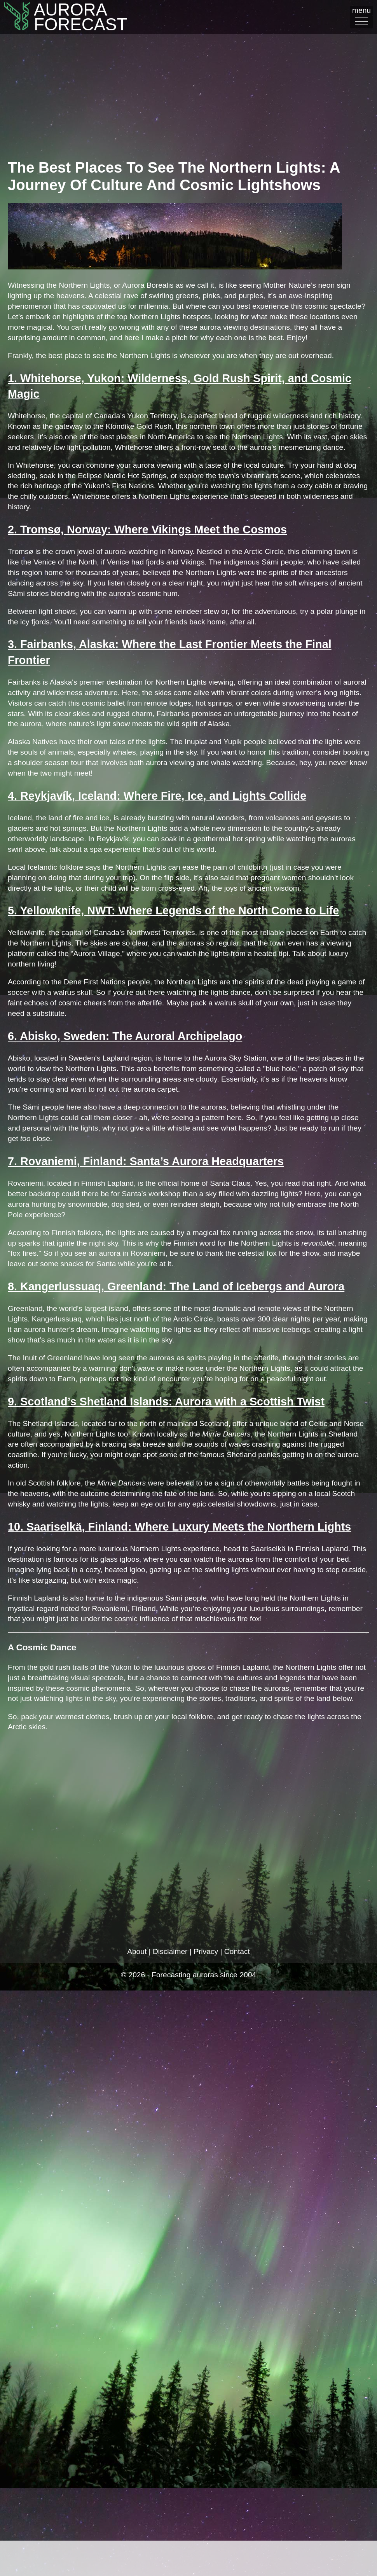 This screenshot has width=377, height=2576. Describe the element at coordinates (146, 1161) in the screenshot. I see `7. Rovaniemi, Finland: Santa’s Aurora Headquarters` at that location.